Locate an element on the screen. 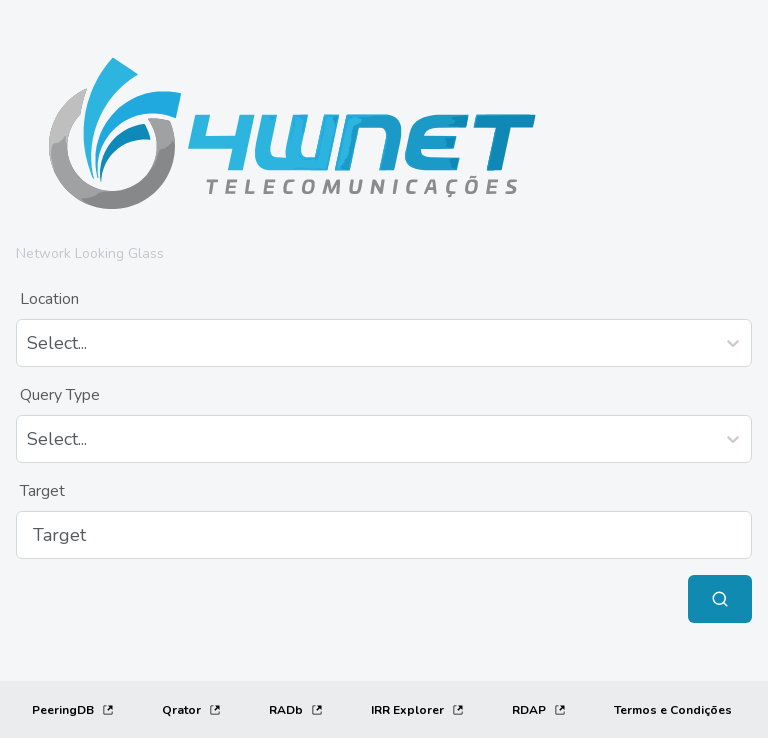 This screenshot has width=768, height=738. PeeringDB is located at coordinates (73, 710).